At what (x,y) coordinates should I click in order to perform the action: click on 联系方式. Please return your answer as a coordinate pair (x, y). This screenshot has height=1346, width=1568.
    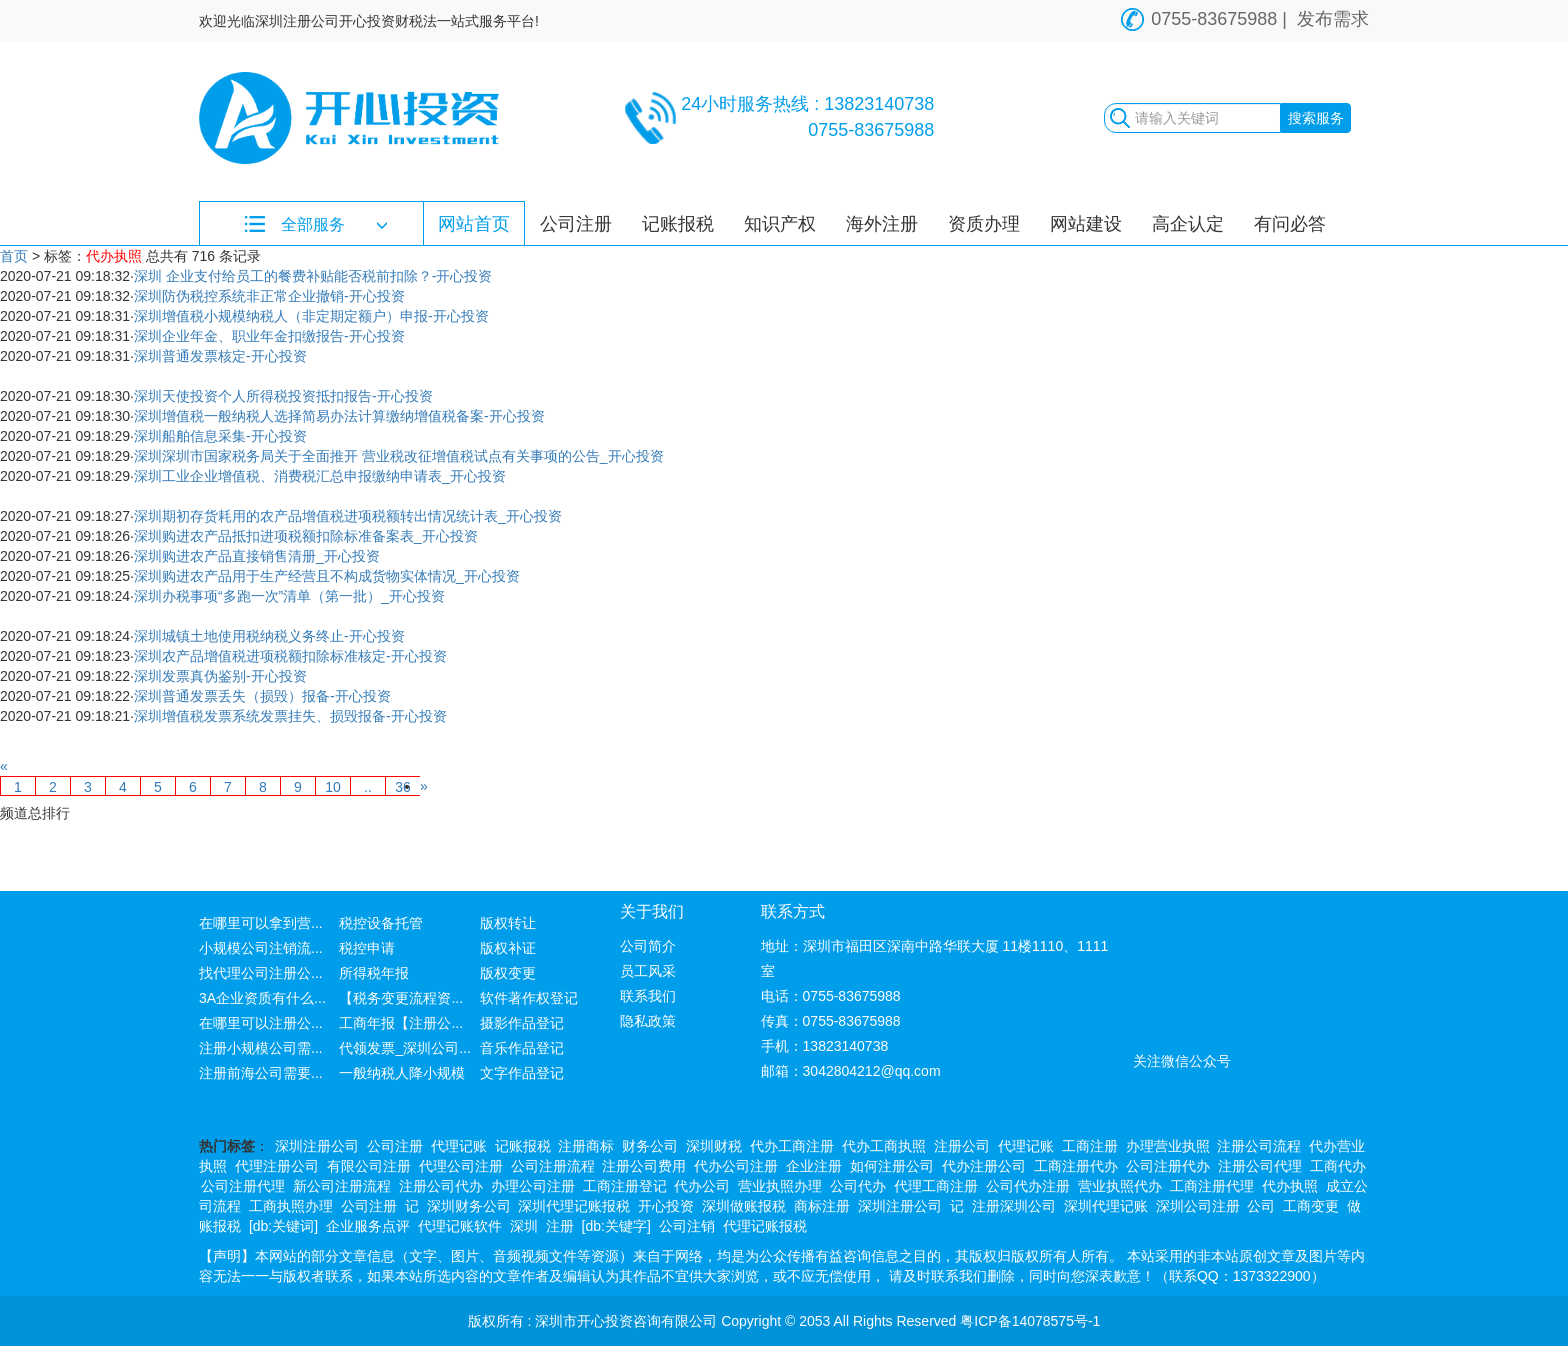
    Looking at the image, I should click on (793, 911).